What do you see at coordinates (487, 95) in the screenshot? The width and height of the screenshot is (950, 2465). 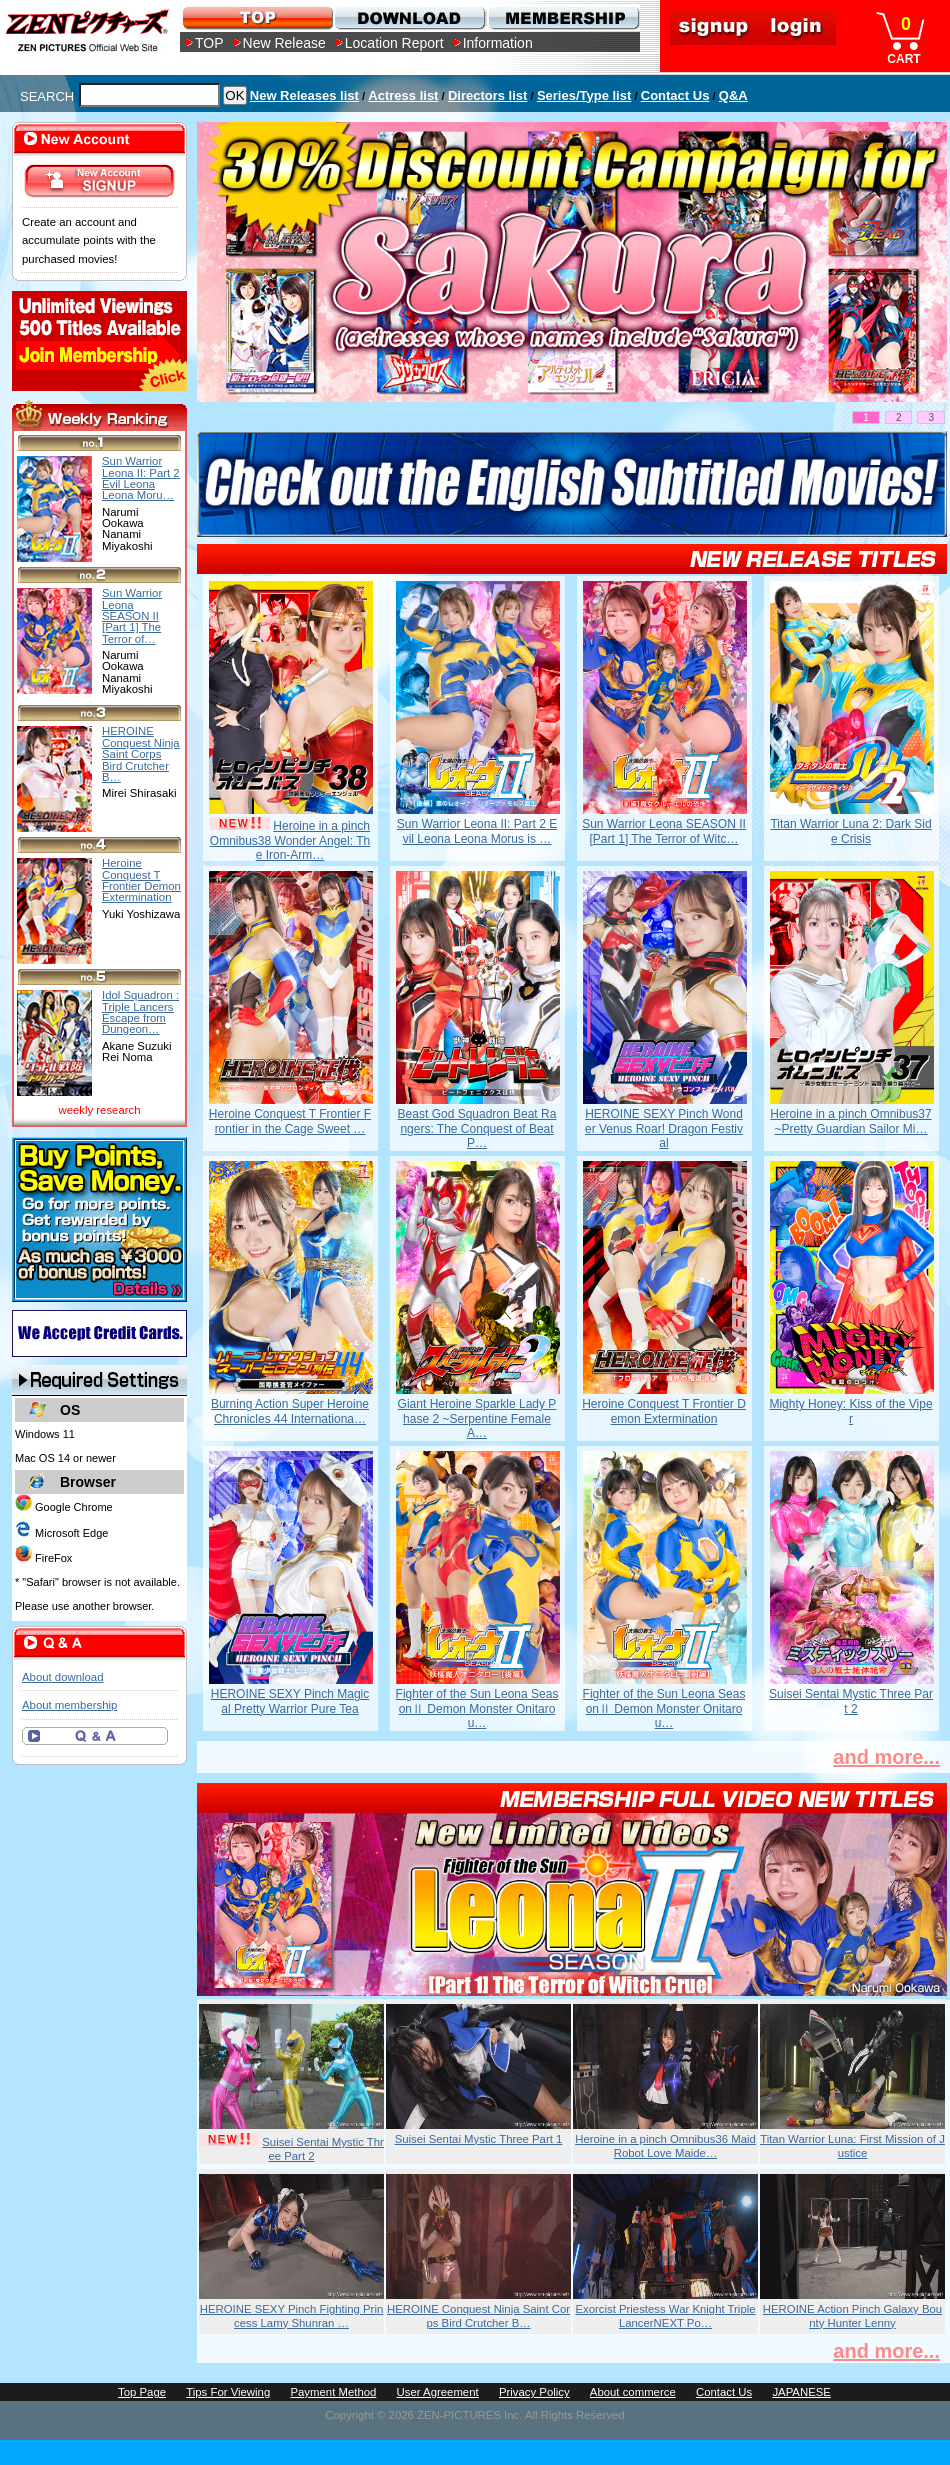 I see `Directors list` at bounding box center [487, 95].